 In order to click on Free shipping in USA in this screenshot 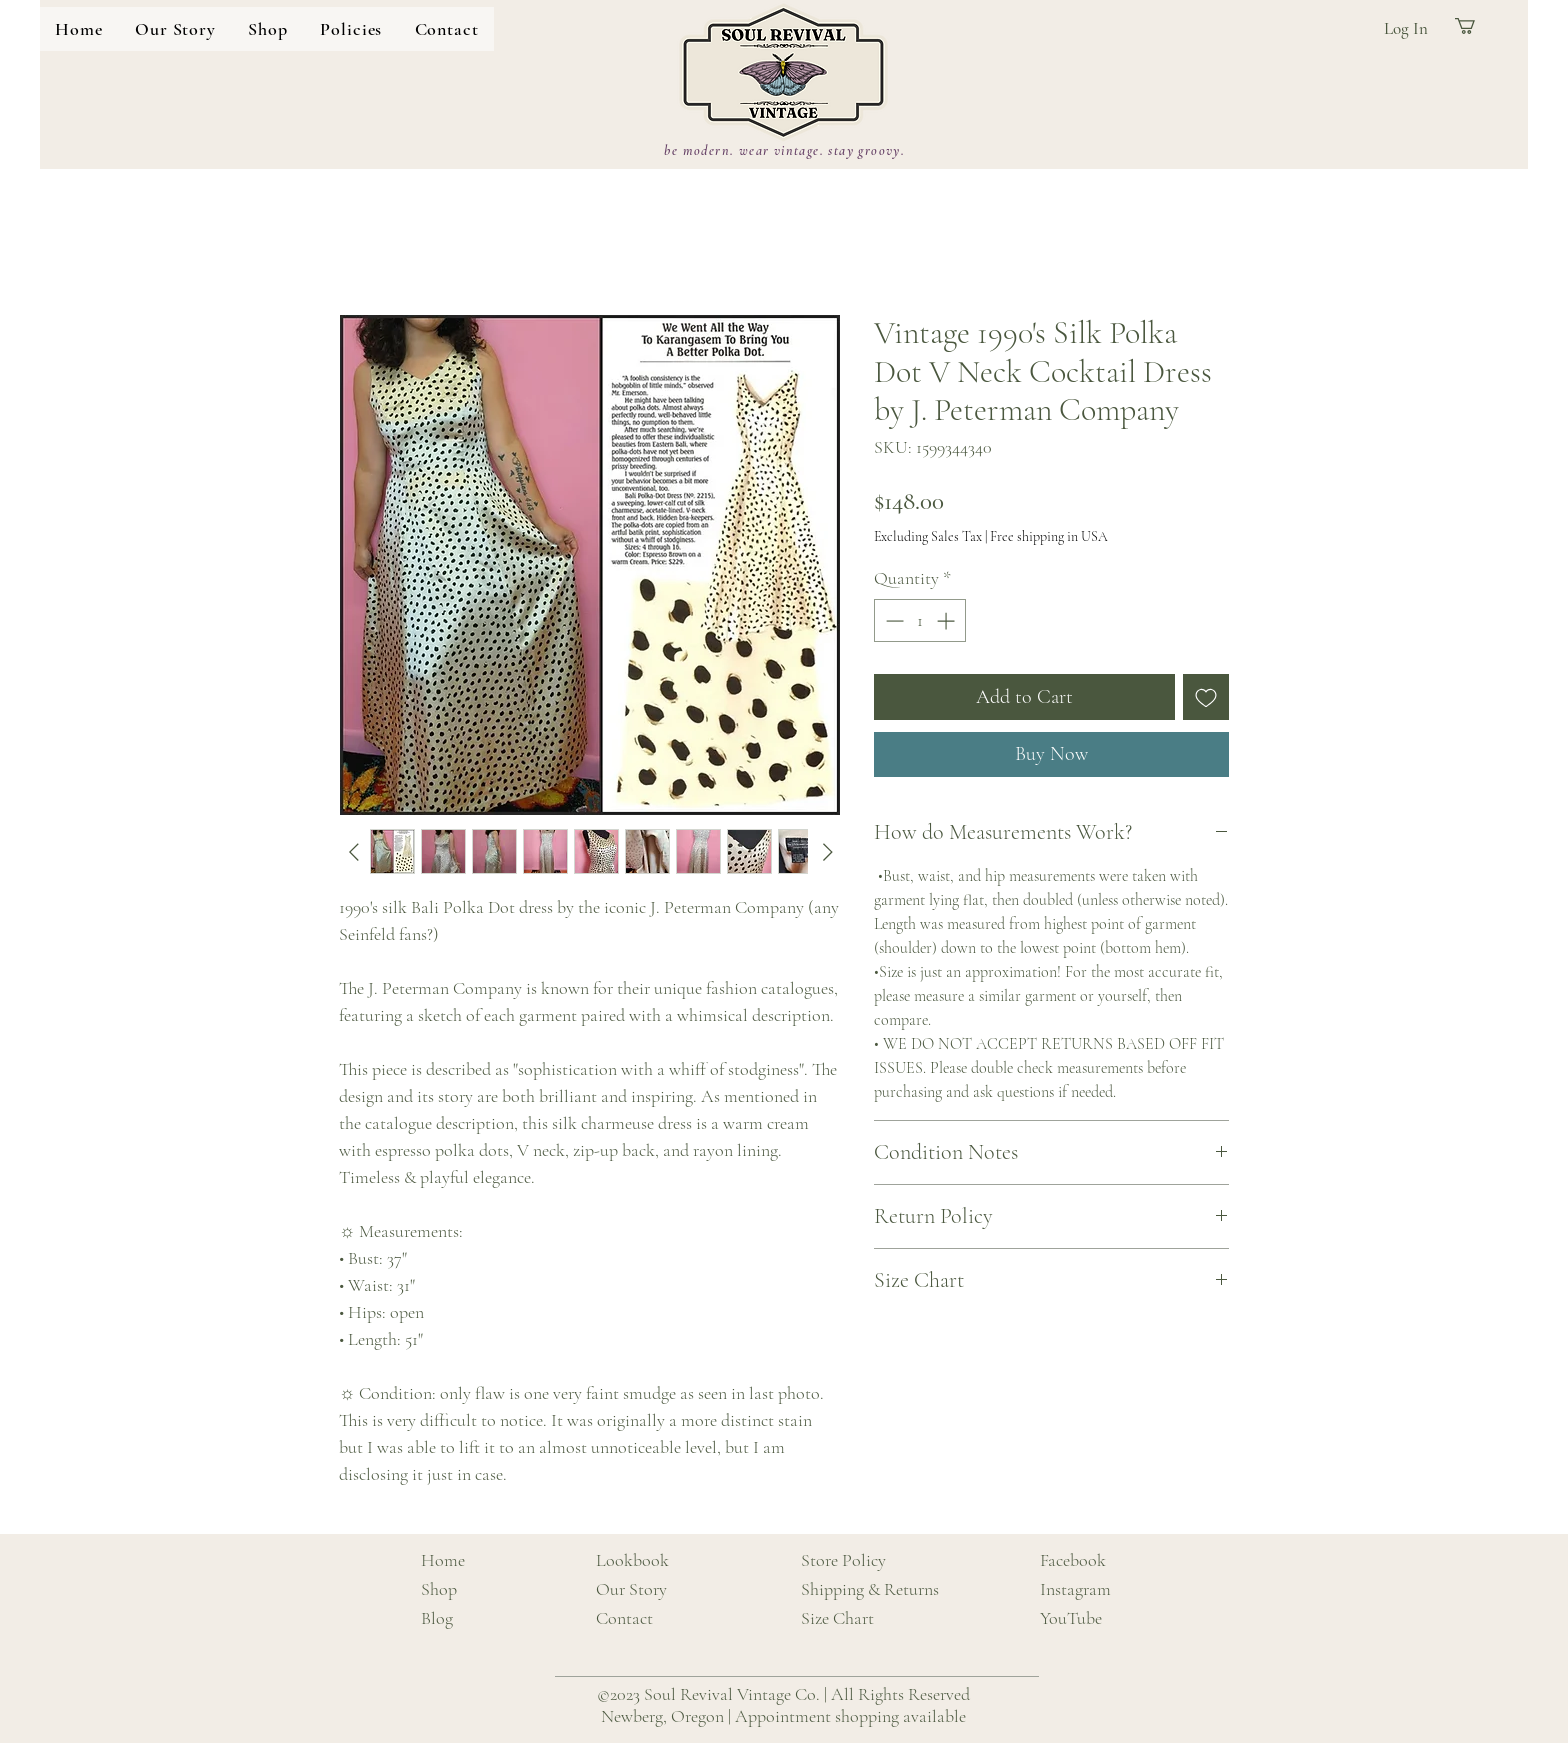, I will do `click(1049, 536)`.